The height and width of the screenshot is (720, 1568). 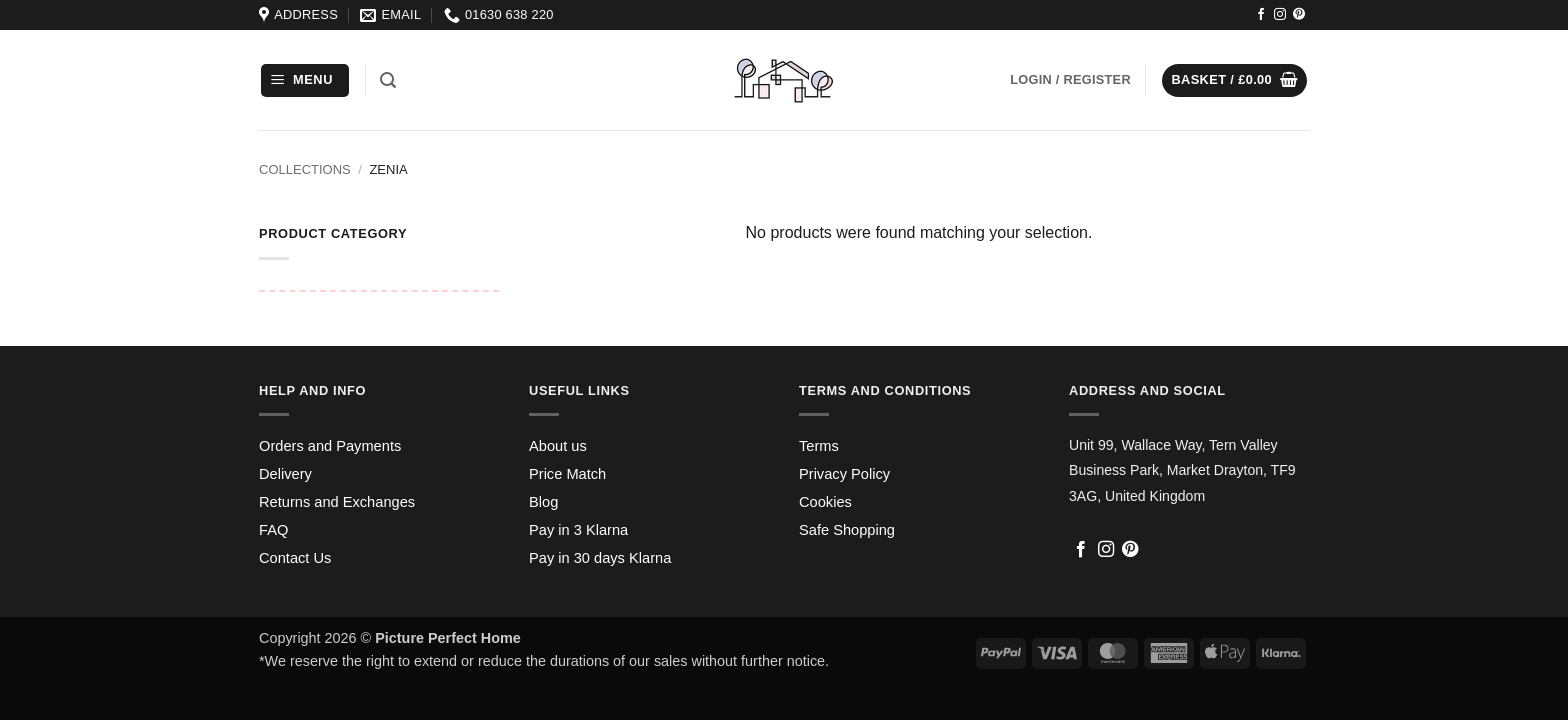 I want to click on Delivery, so click(x=285, y=474).